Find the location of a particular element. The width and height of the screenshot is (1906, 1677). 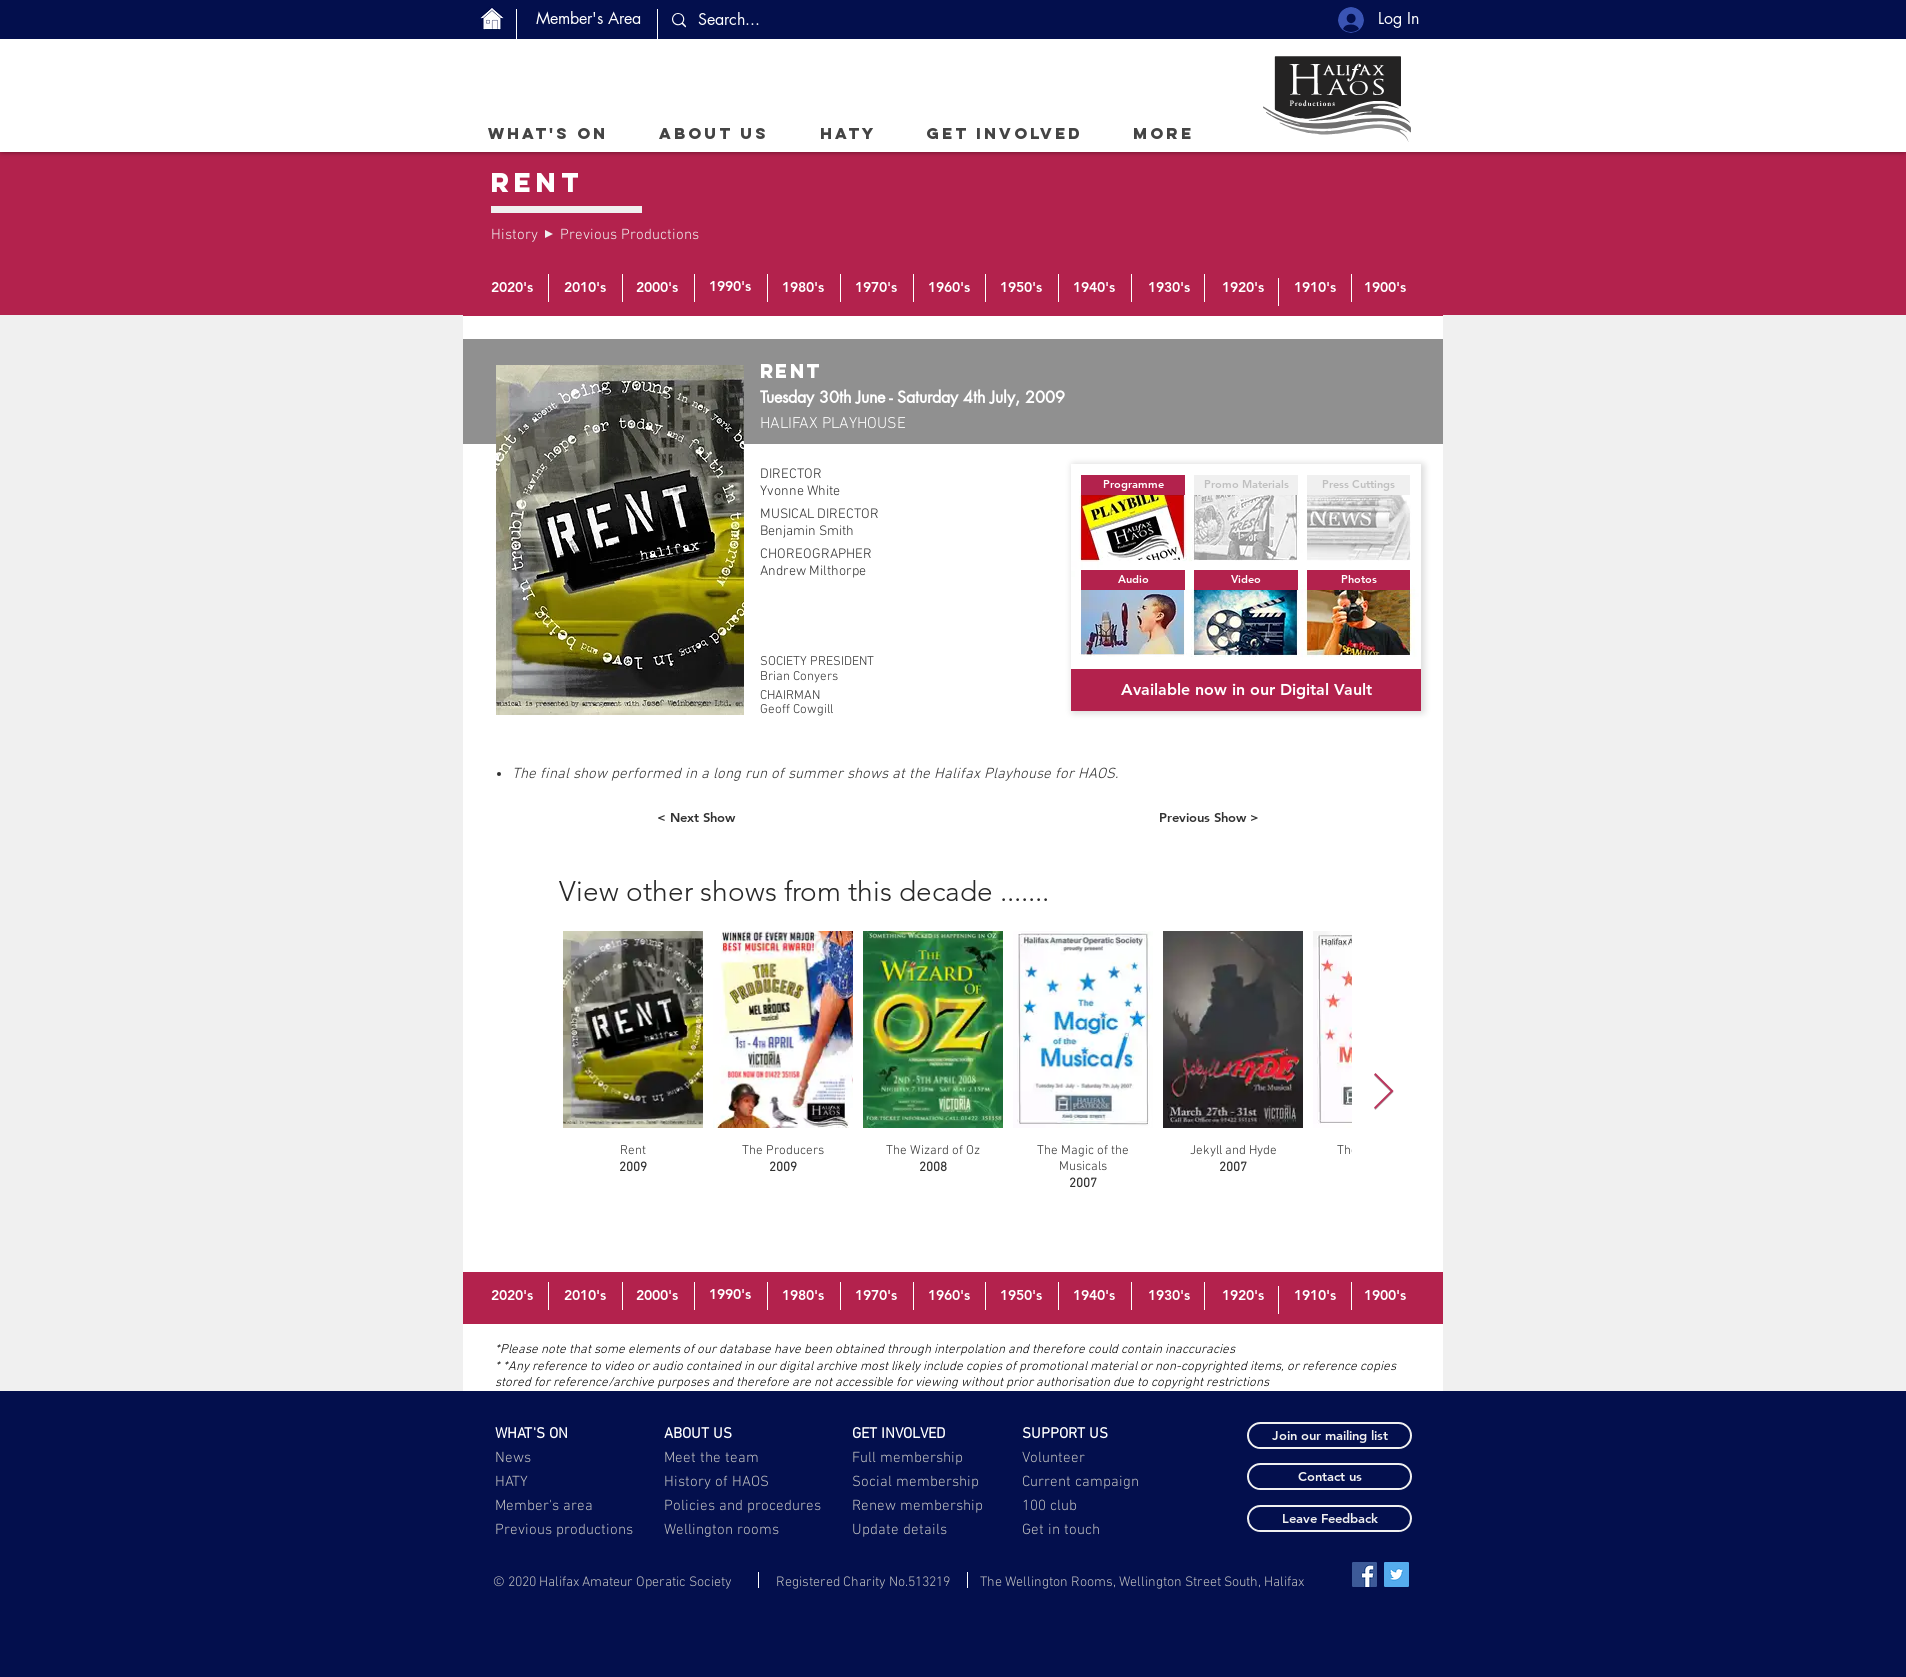

[100 club] is located at coordinates (1099, 1506).